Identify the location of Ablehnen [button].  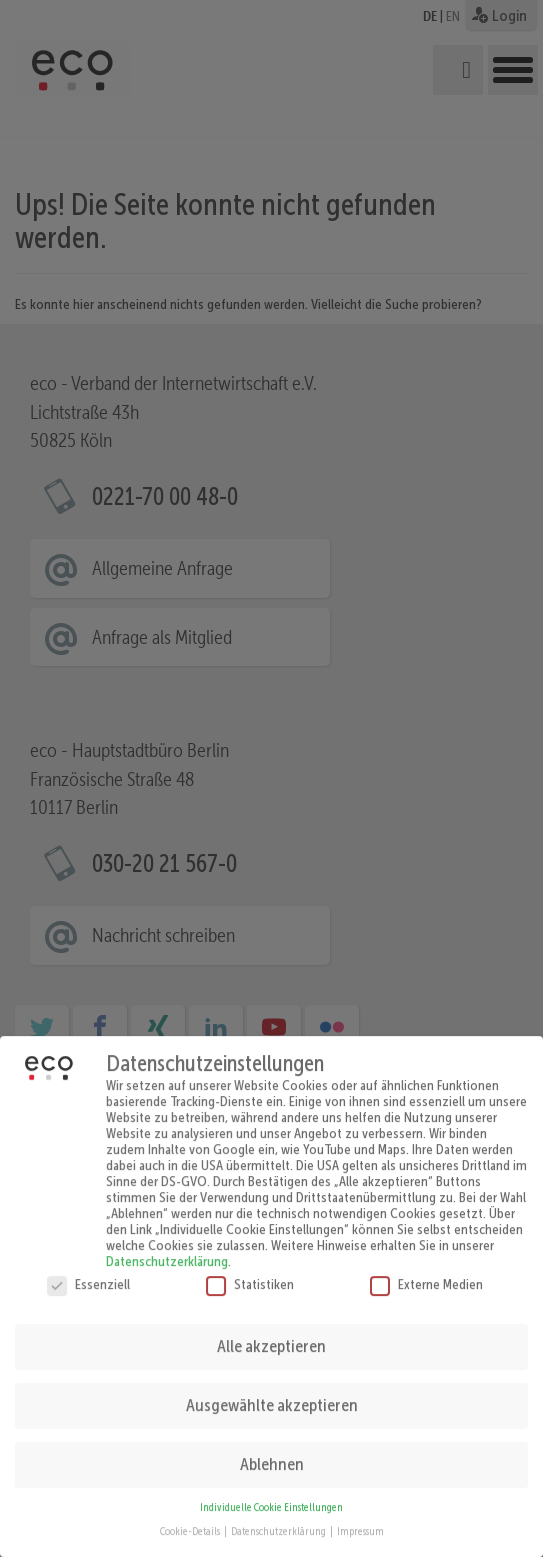
(272, 1449).